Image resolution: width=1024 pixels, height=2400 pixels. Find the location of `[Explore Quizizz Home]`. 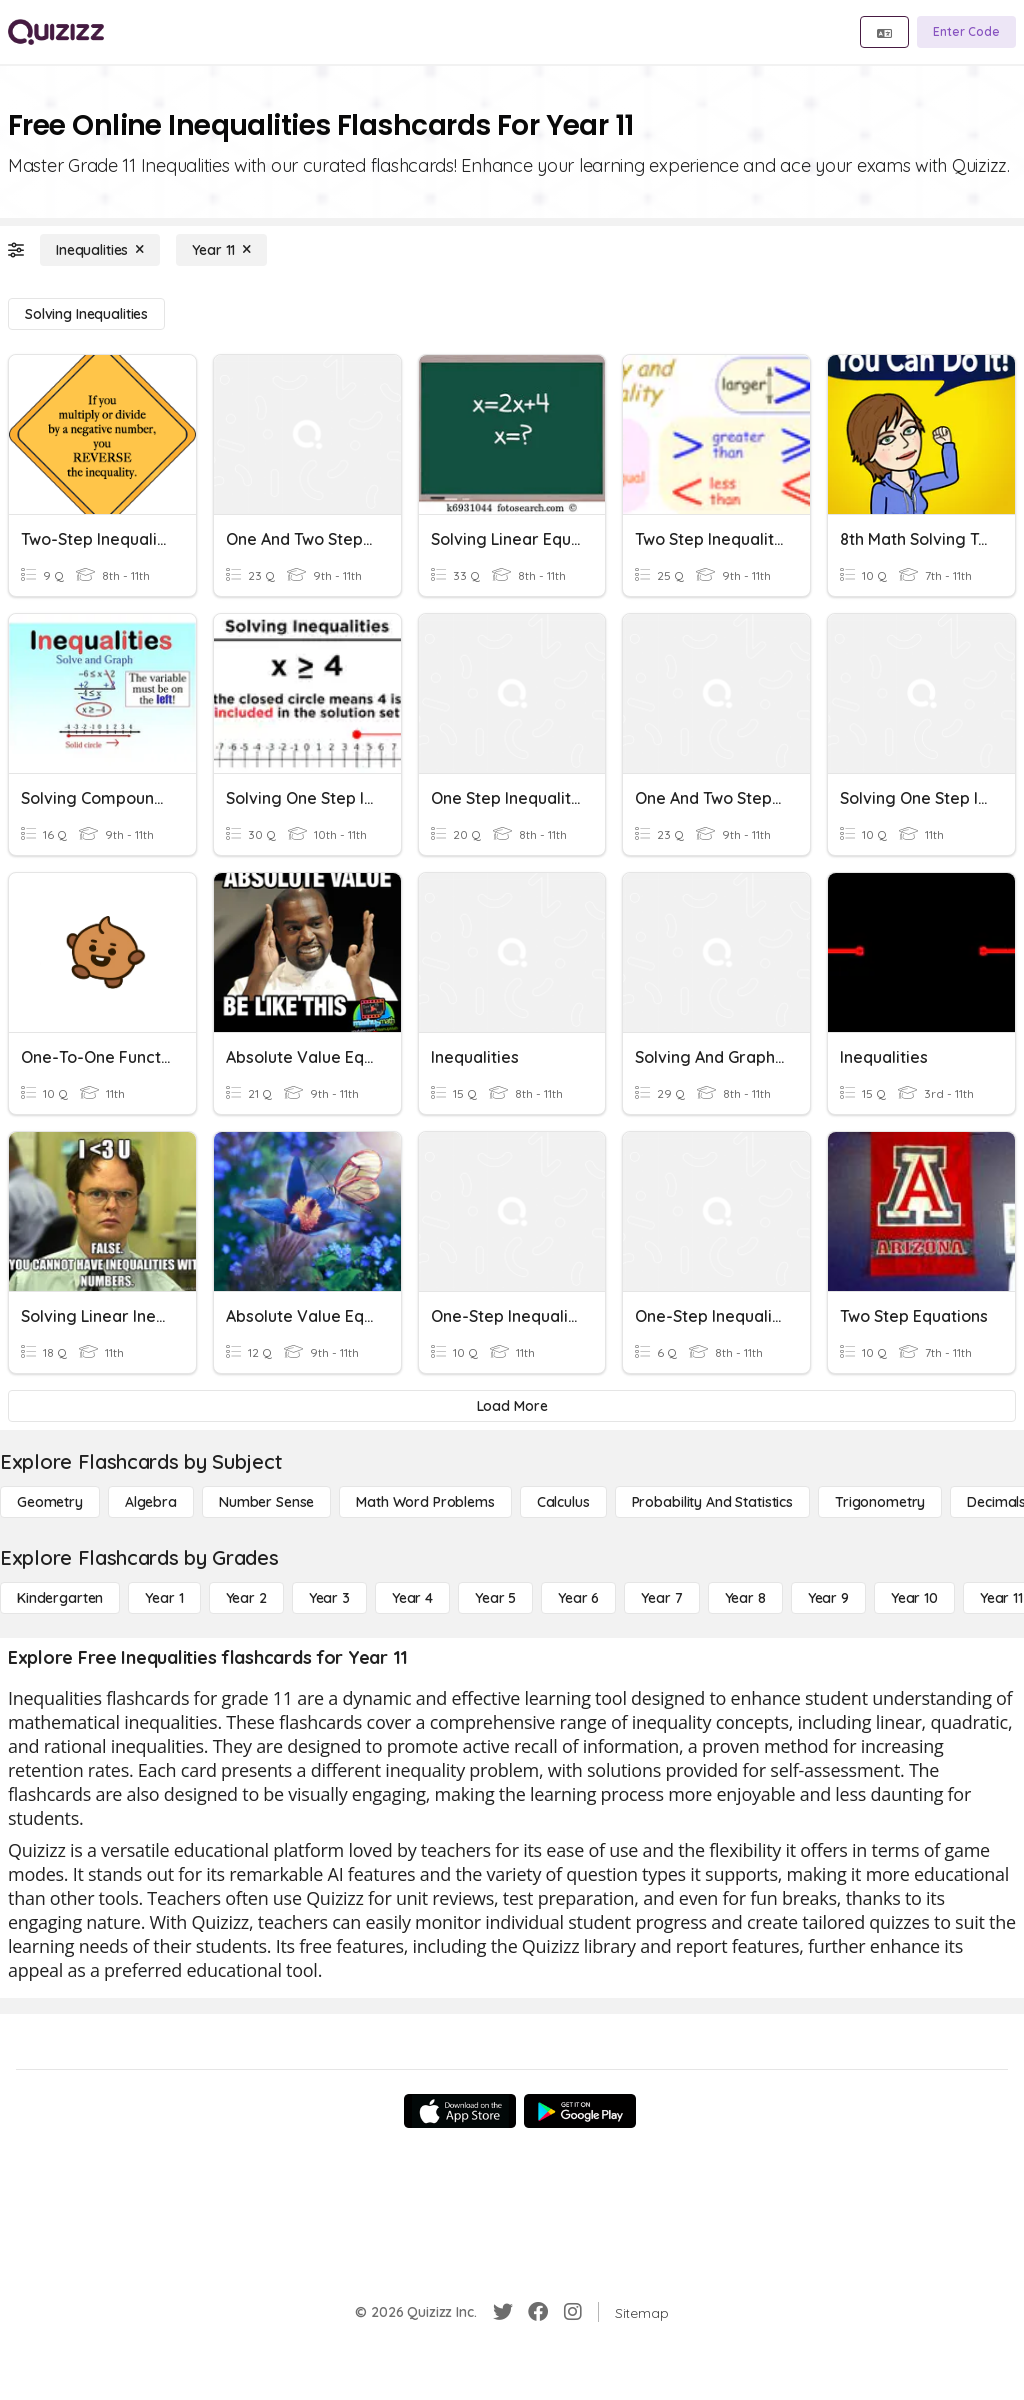

[Explore Quizizz Home] is located at coordinates (56, 32).